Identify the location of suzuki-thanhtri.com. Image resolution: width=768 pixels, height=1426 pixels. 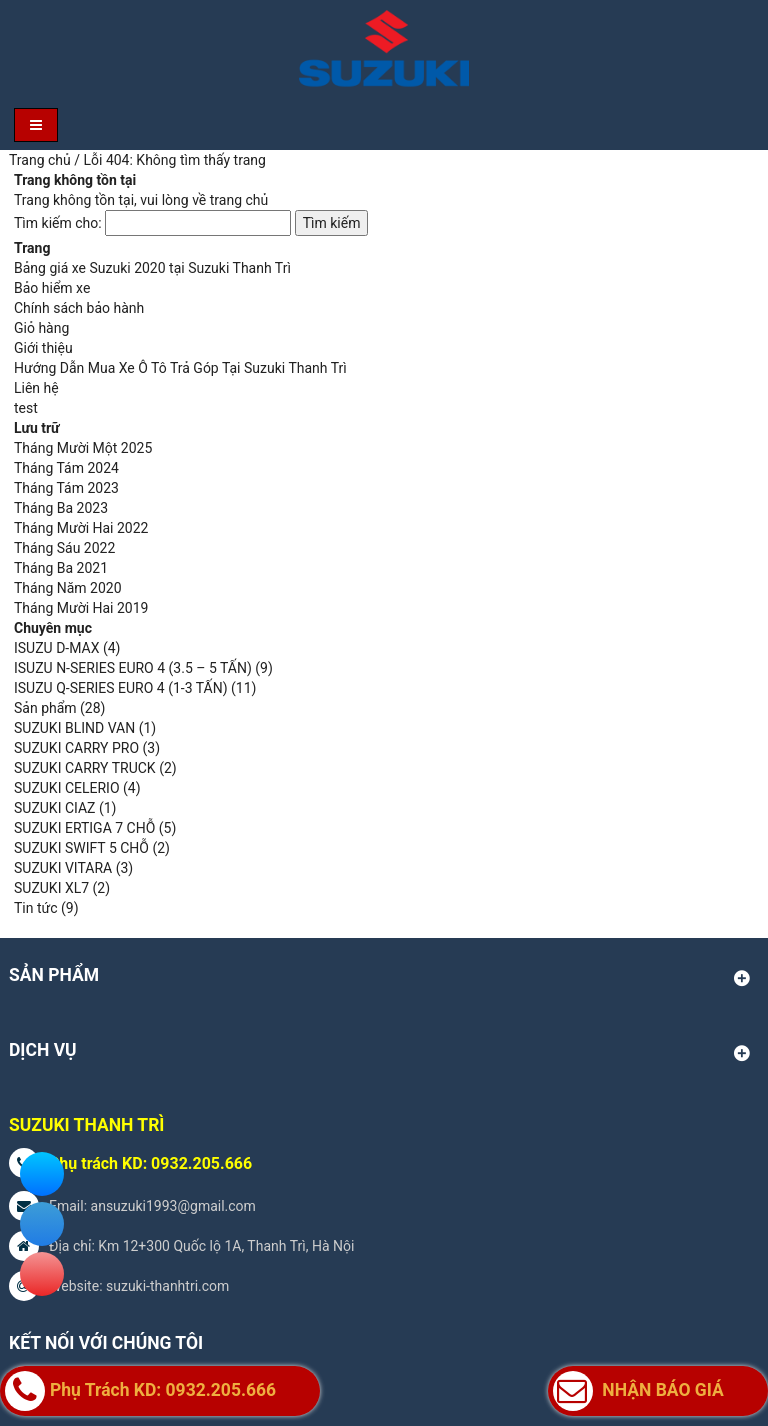
(167, 1286).